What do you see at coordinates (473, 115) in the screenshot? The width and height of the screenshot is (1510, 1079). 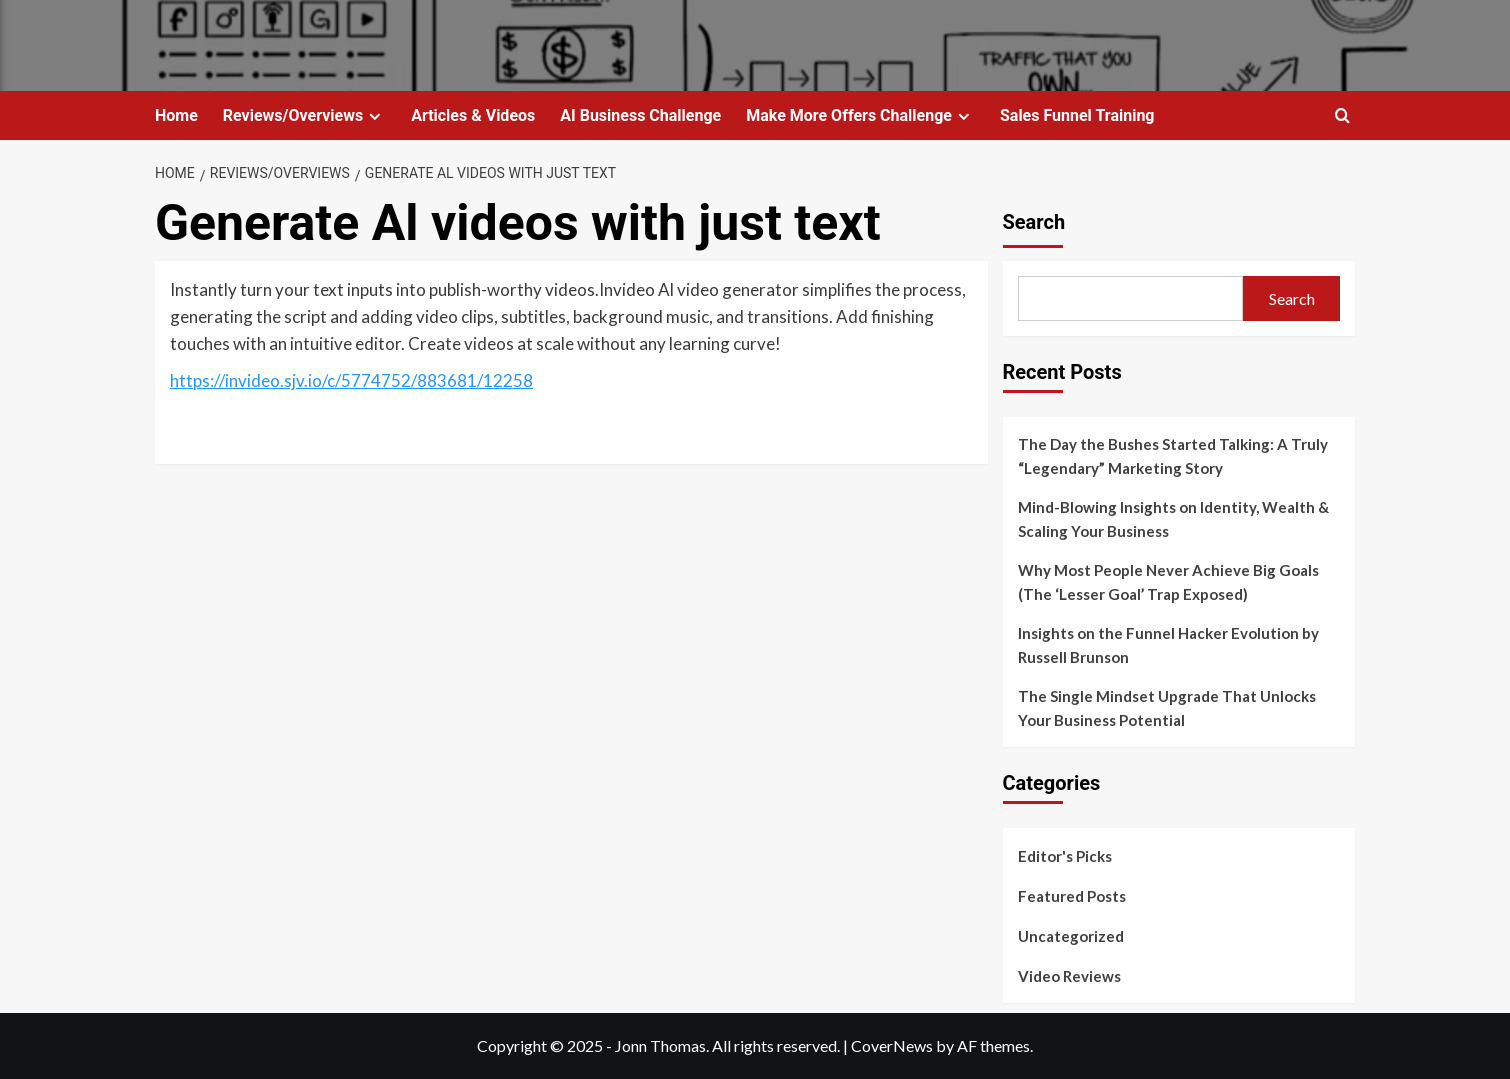 I see `Articles & Videos` at bounding box center [473, 115].